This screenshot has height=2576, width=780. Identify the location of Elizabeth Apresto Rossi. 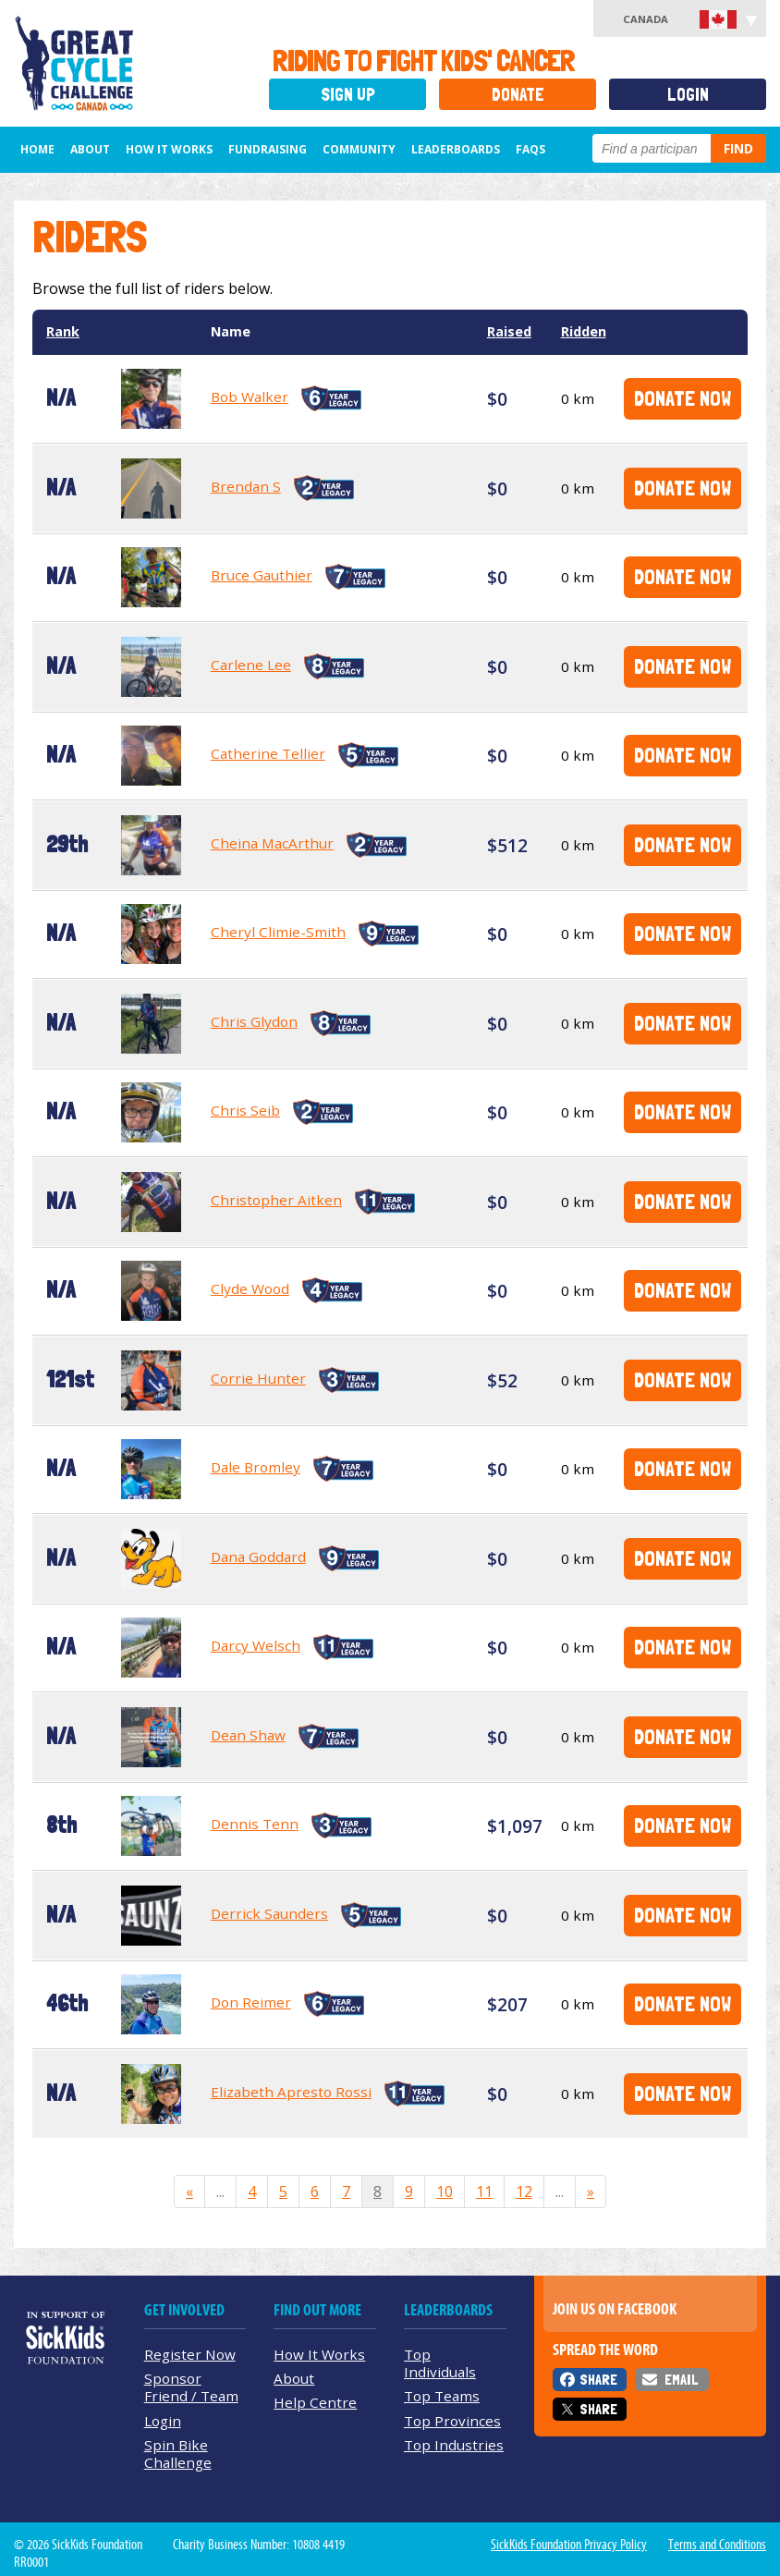
(291, 2091).